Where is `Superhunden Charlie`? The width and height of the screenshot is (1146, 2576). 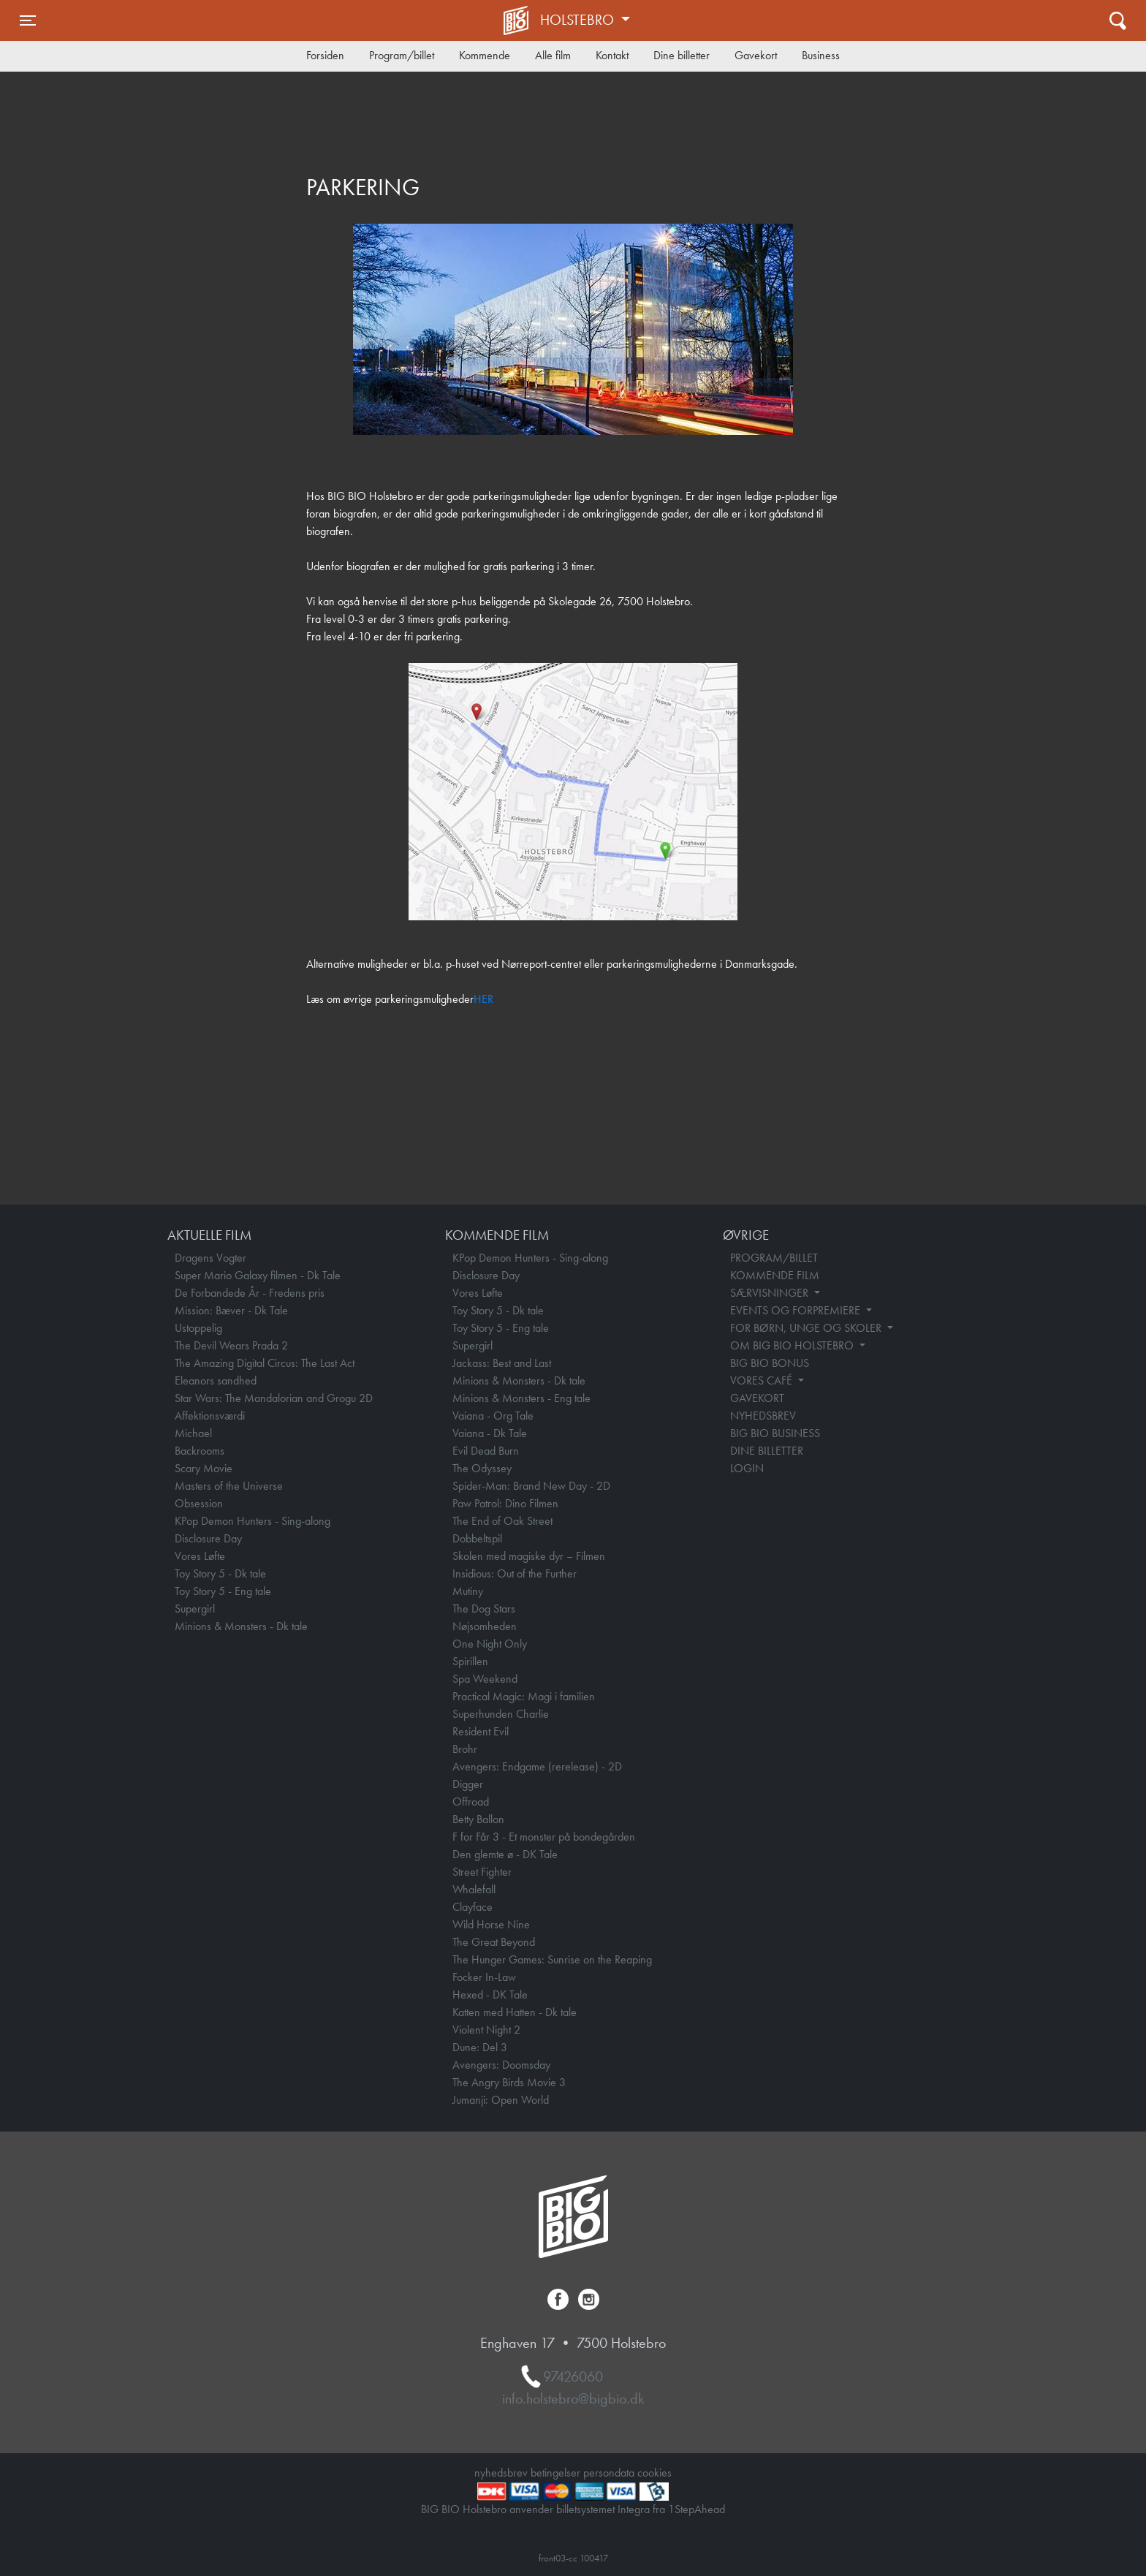
Superhunden Charlie is located at coordinates (500, 1713).